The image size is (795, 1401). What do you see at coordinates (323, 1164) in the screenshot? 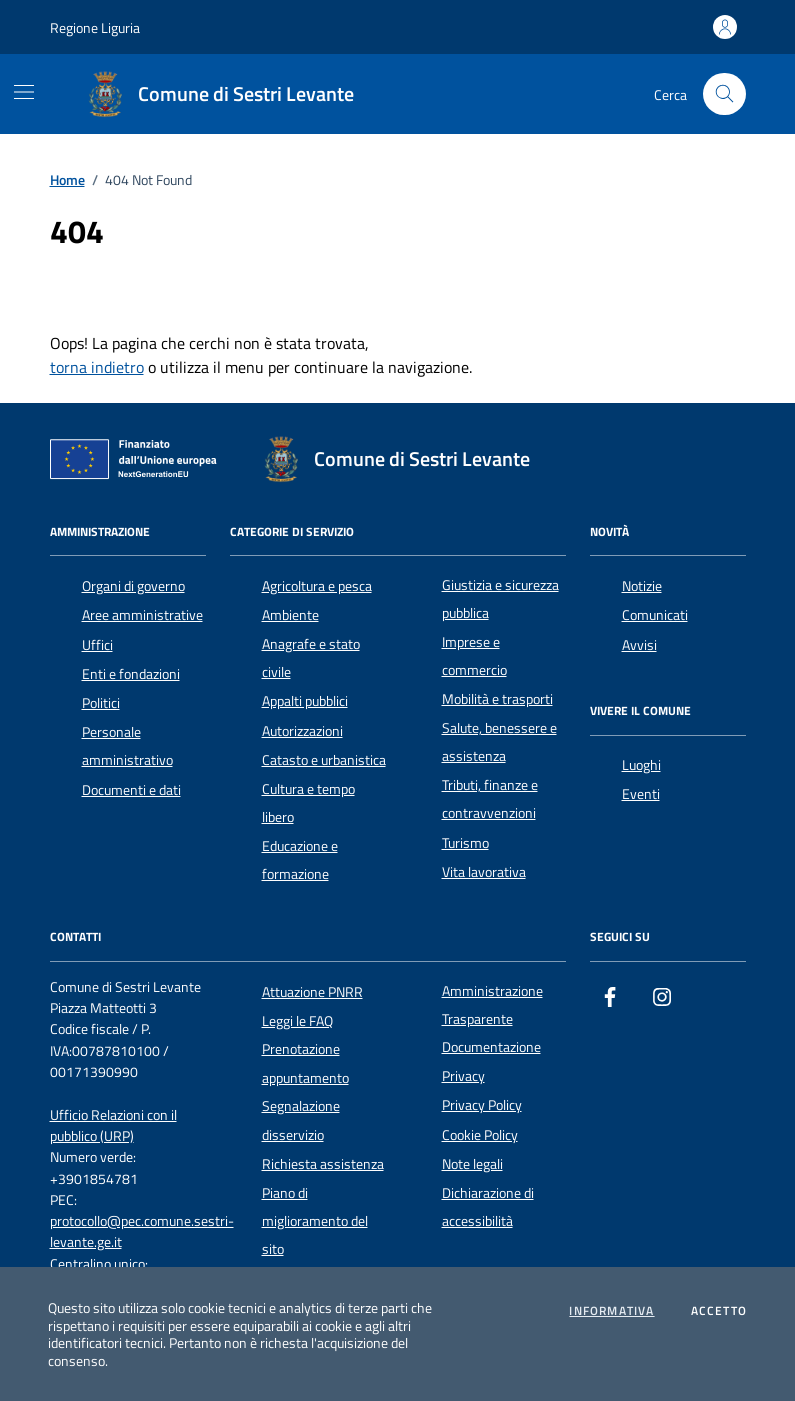
I see `Richiesta assistenza` at bounding box center [323, 1164].